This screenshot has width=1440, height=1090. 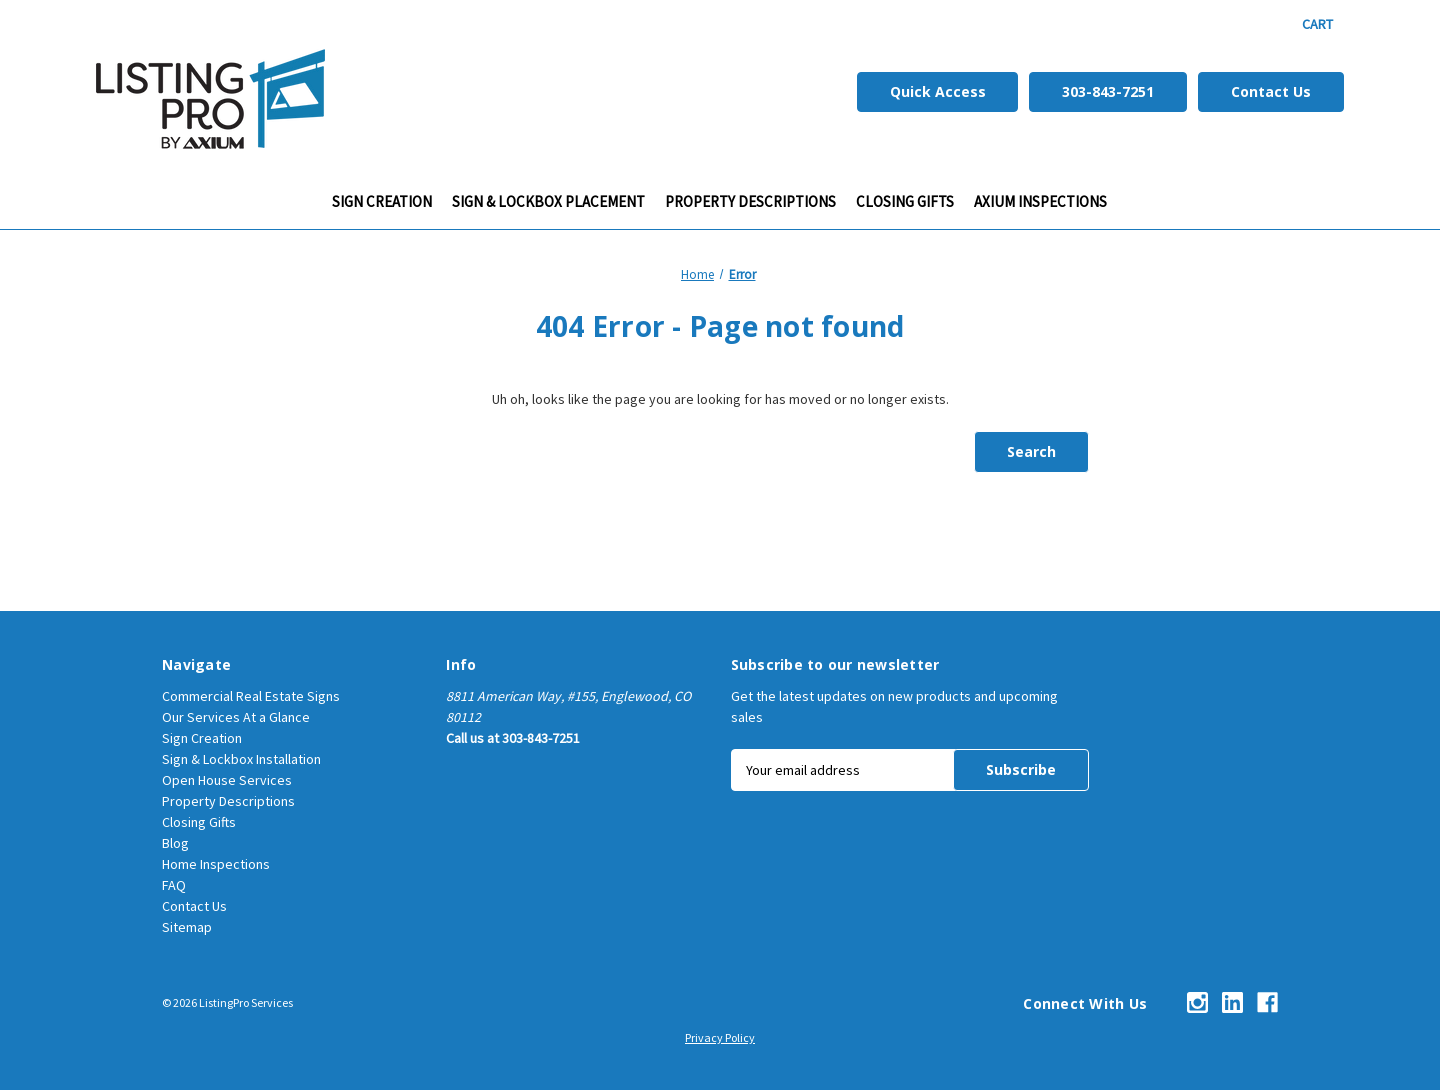 I want to click on Blog, so click(x=175, y=843).